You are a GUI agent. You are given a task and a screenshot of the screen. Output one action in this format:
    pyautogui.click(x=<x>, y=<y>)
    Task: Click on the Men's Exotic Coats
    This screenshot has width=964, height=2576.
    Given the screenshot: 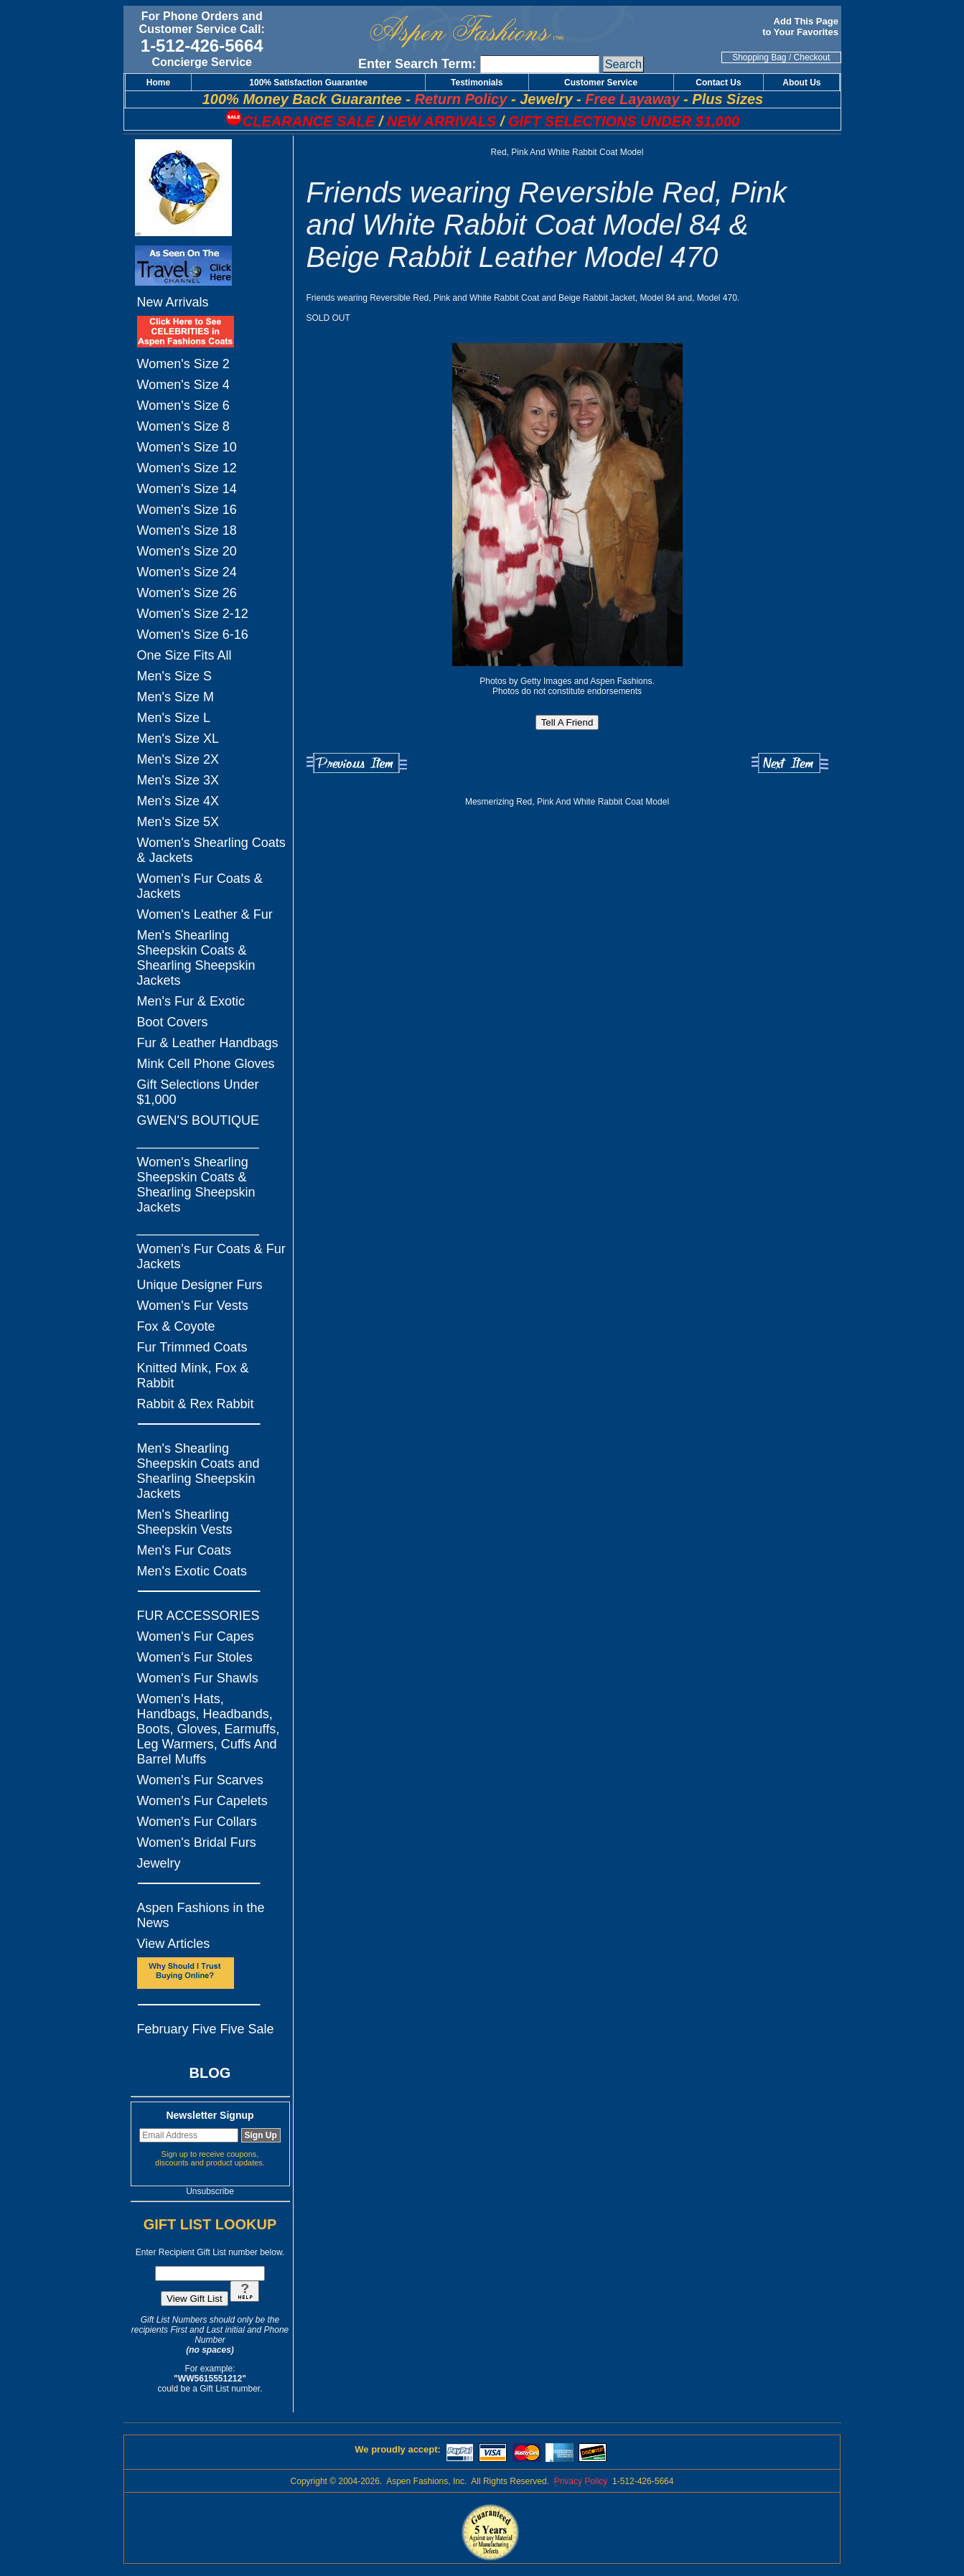 What is the action you would take?
    pyautogui.click(x=192, y=1571)
    